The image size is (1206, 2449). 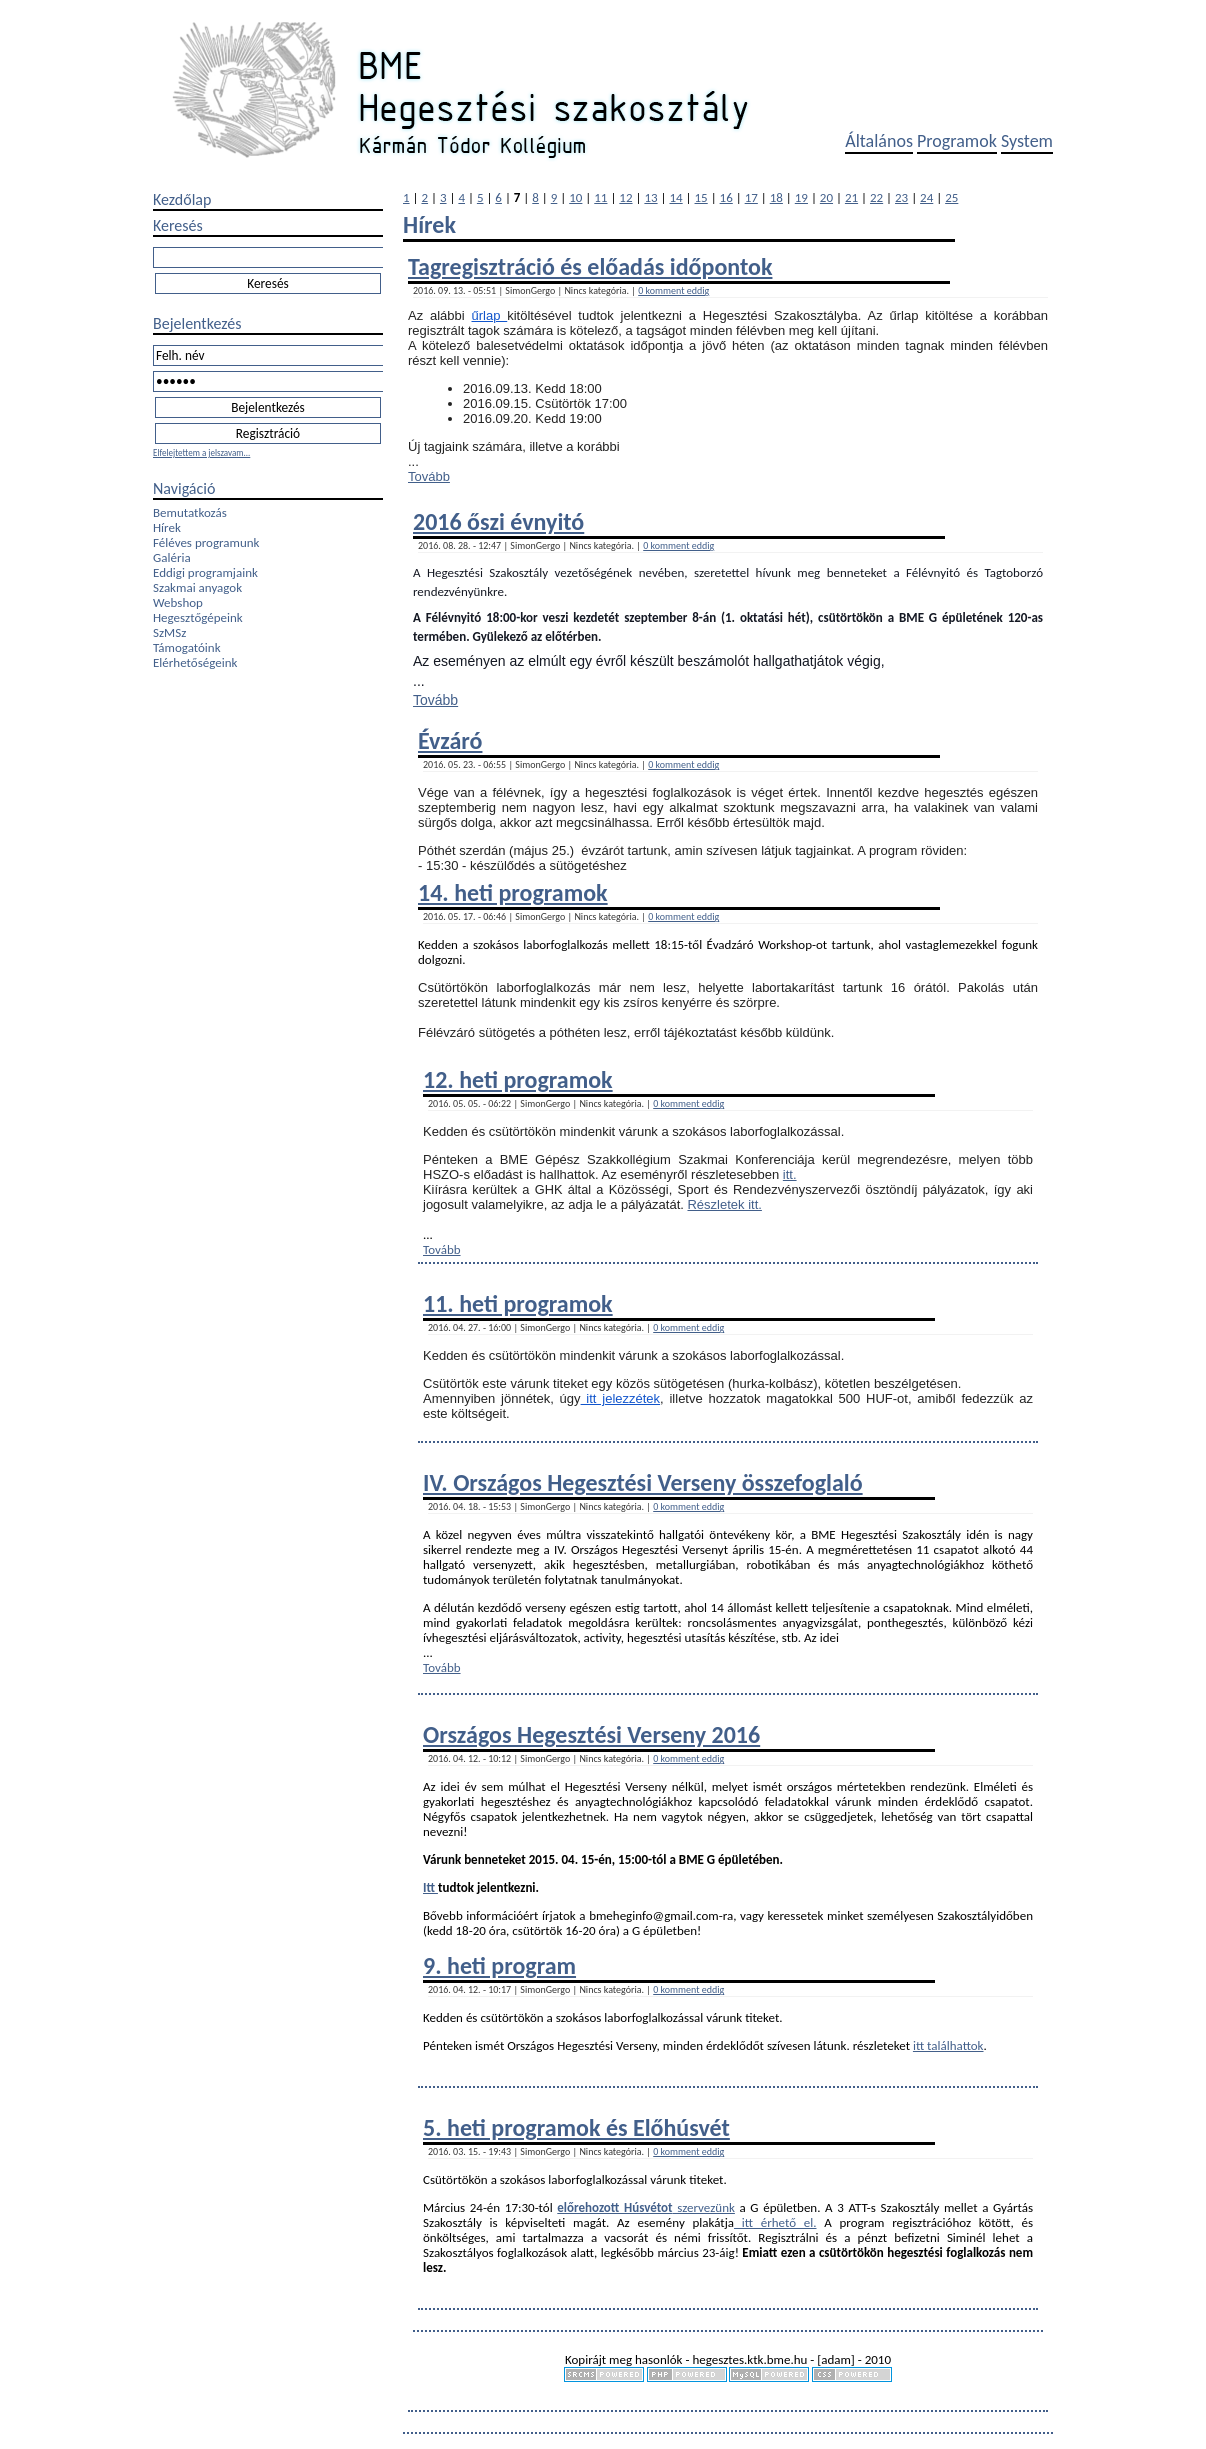 What do you see at coordinates (518, 1303) in the screenshot?
I see `11. heti programok` at bounding box center [518, 1303].